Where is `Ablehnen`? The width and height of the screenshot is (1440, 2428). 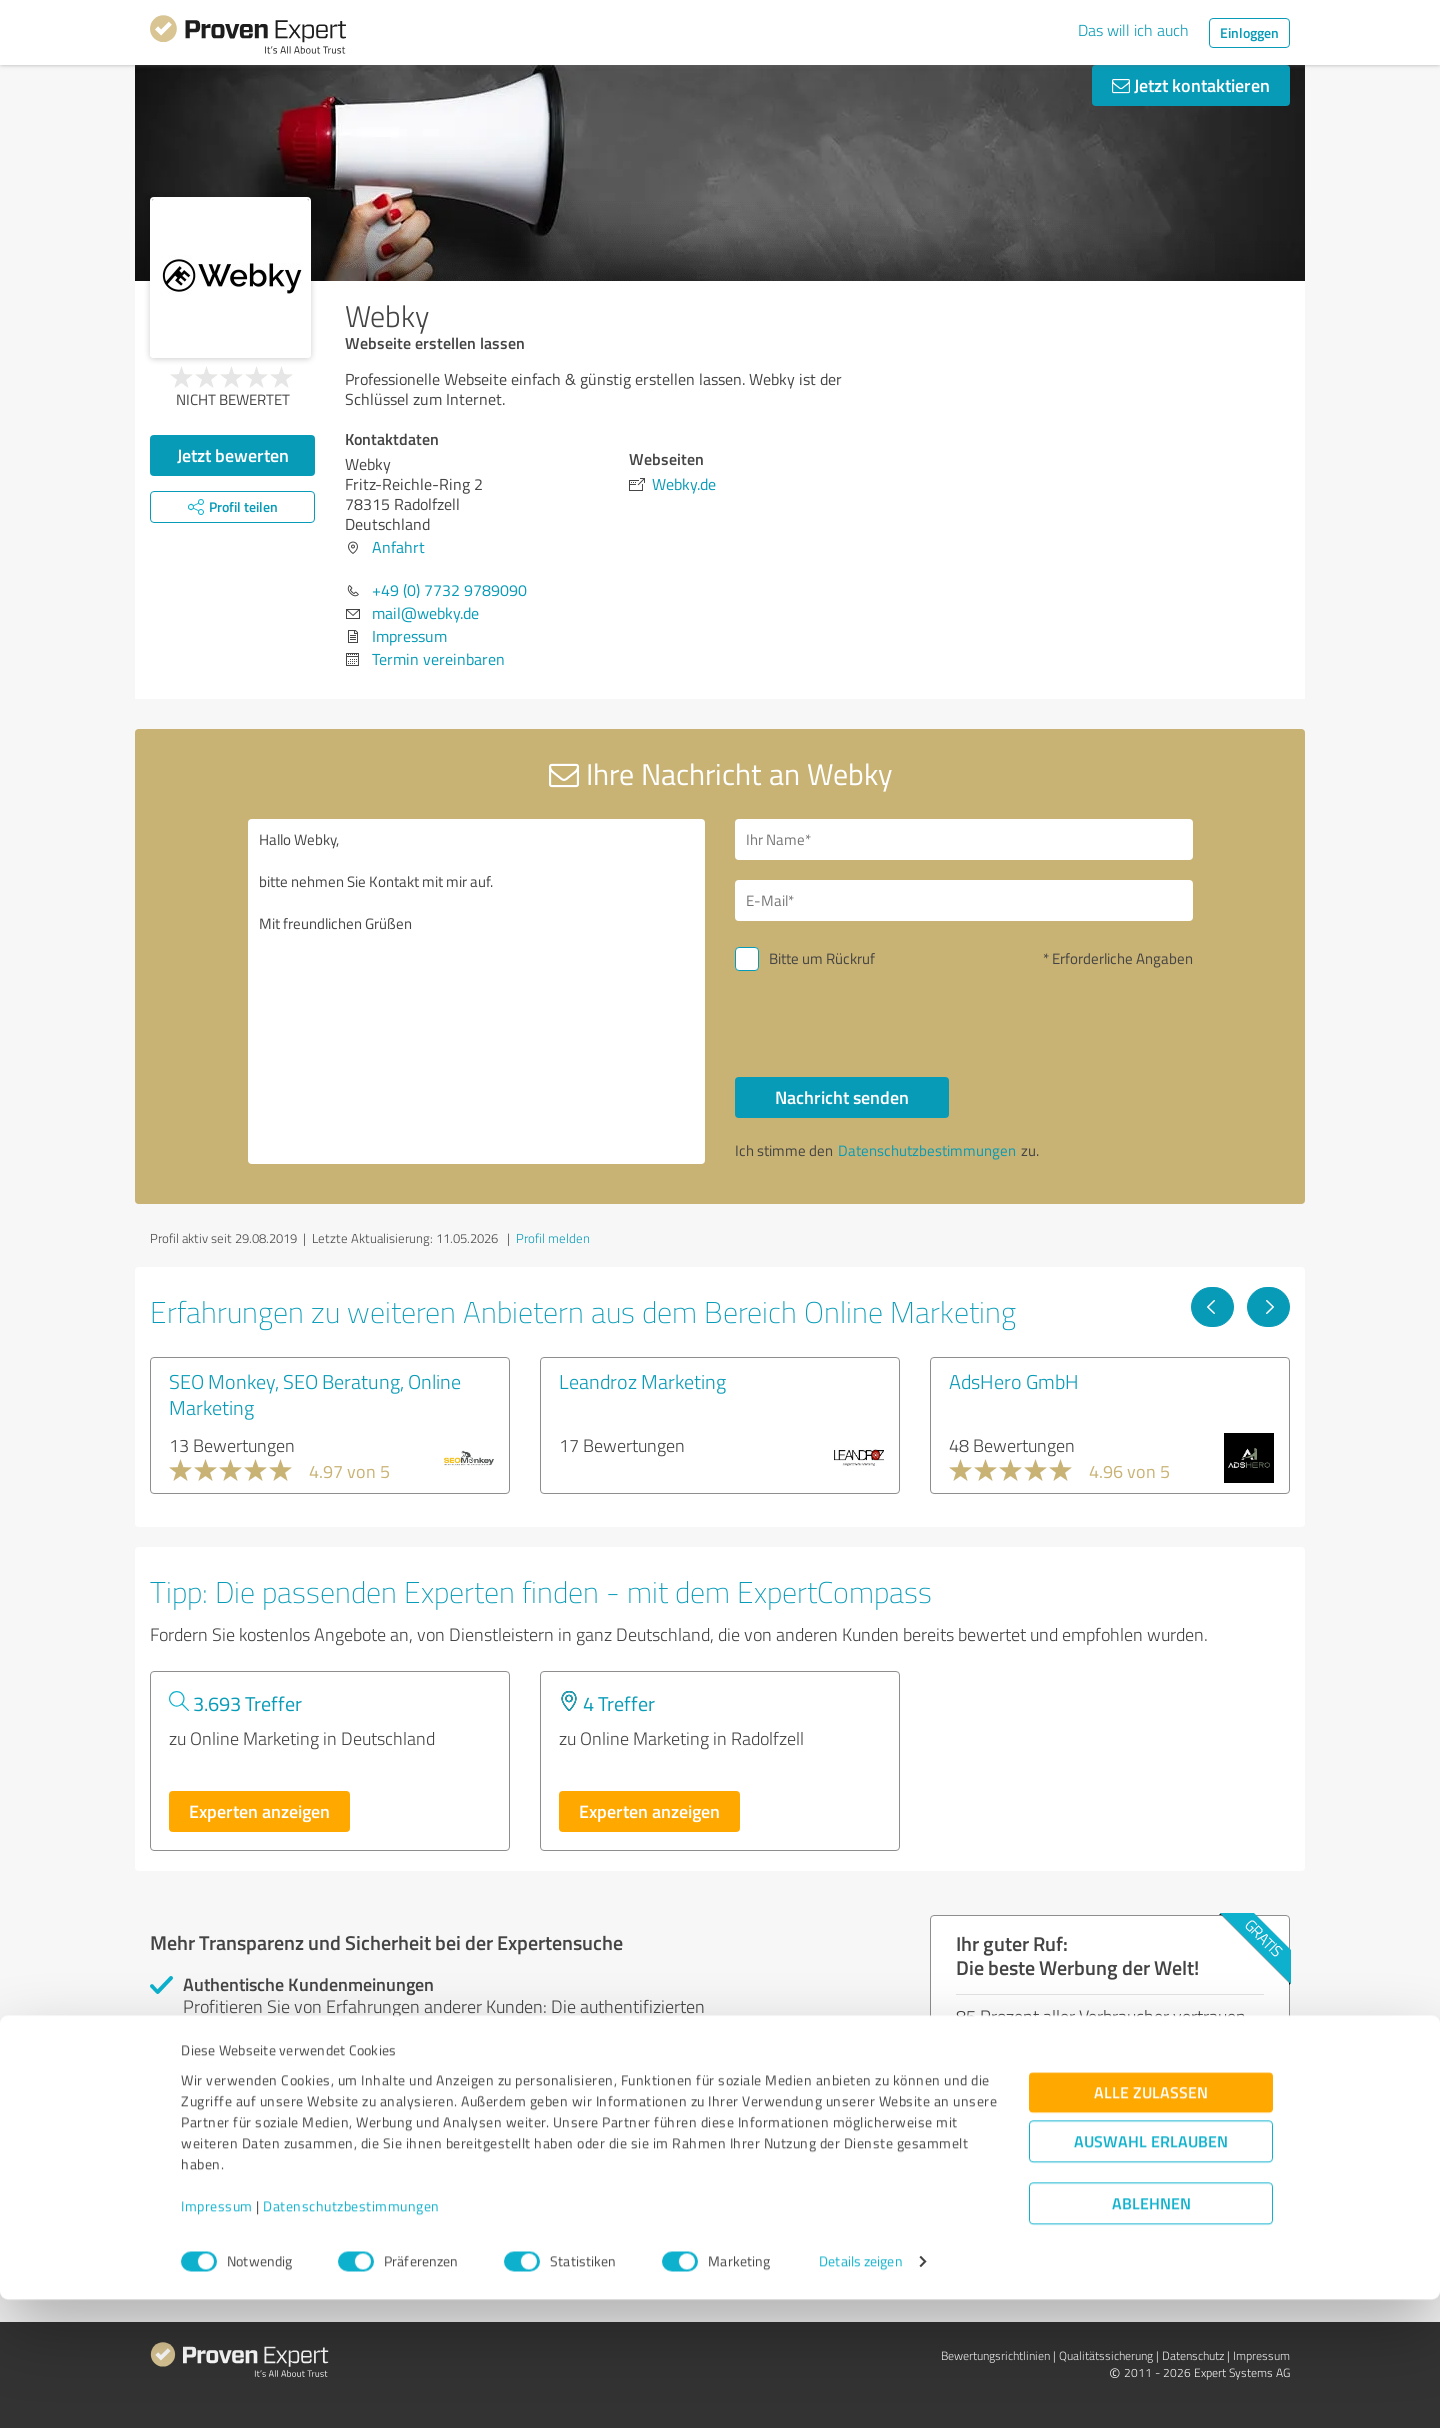
Ablehnen is located at coordinates (1151, 2332).